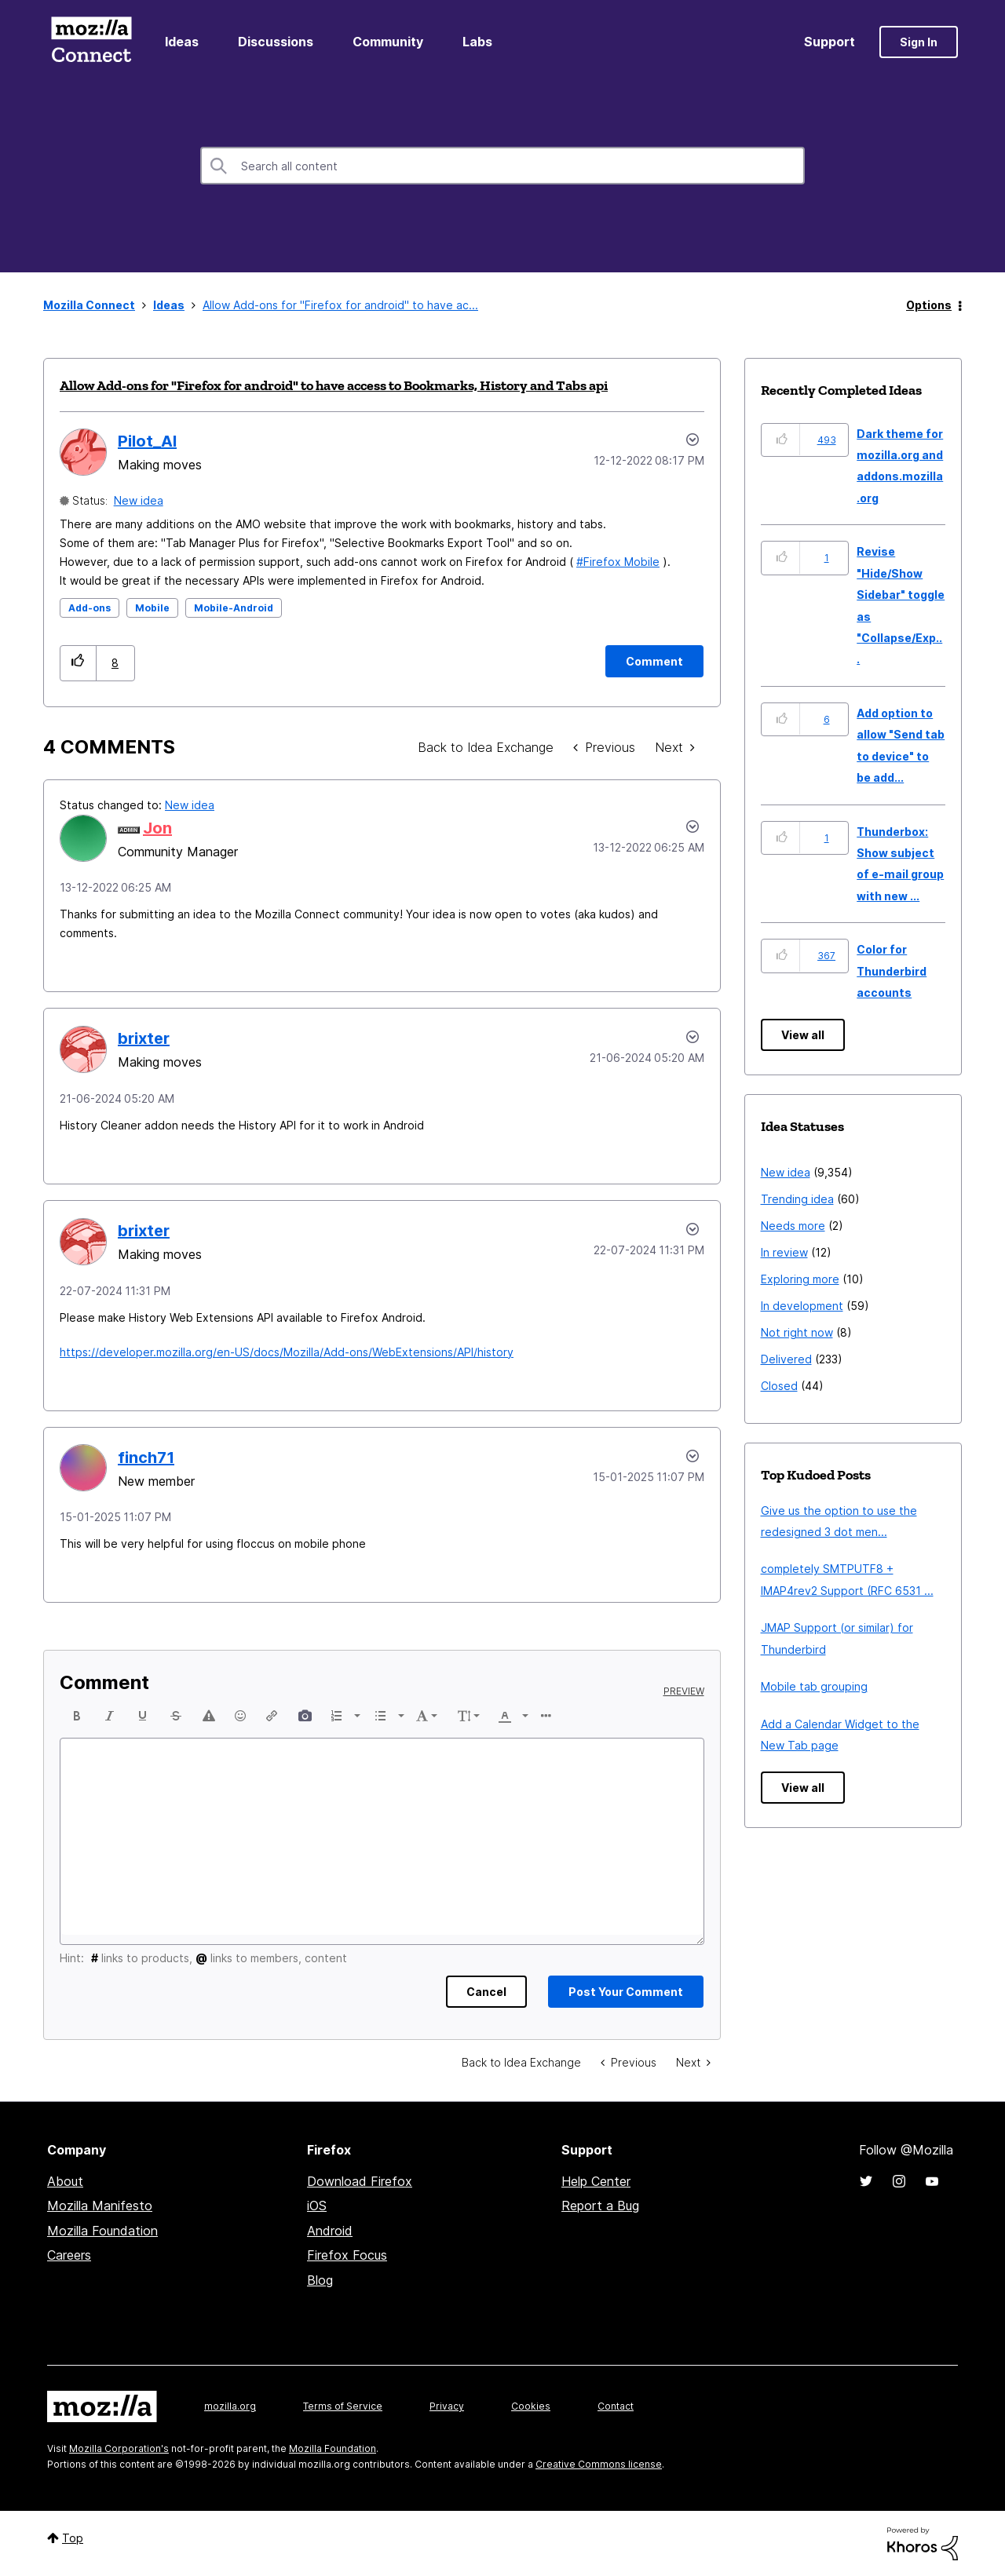  Describe the element at coordinates (233, 608) in the screenshot. I see `Mobile-Android` at that location.